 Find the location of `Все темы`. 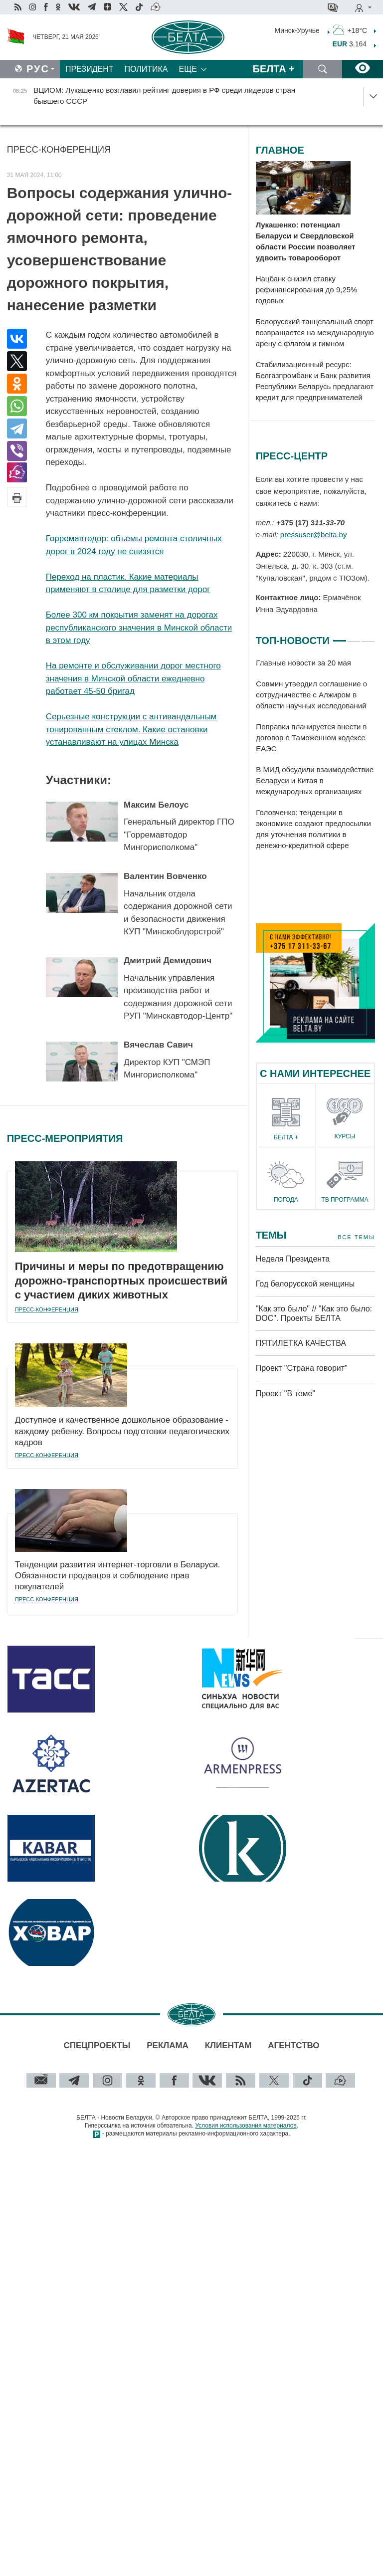

Все темы is located at coordinates (356, 1237).